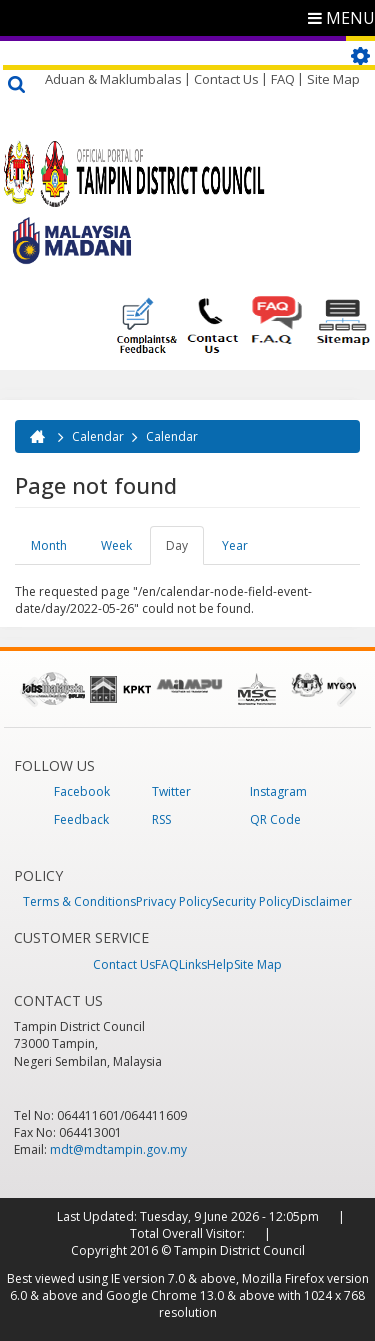  What do you see at coordinates (174, 901) in the screenshot?
I see `Privacy Policy` at bounding box center [174, 901].